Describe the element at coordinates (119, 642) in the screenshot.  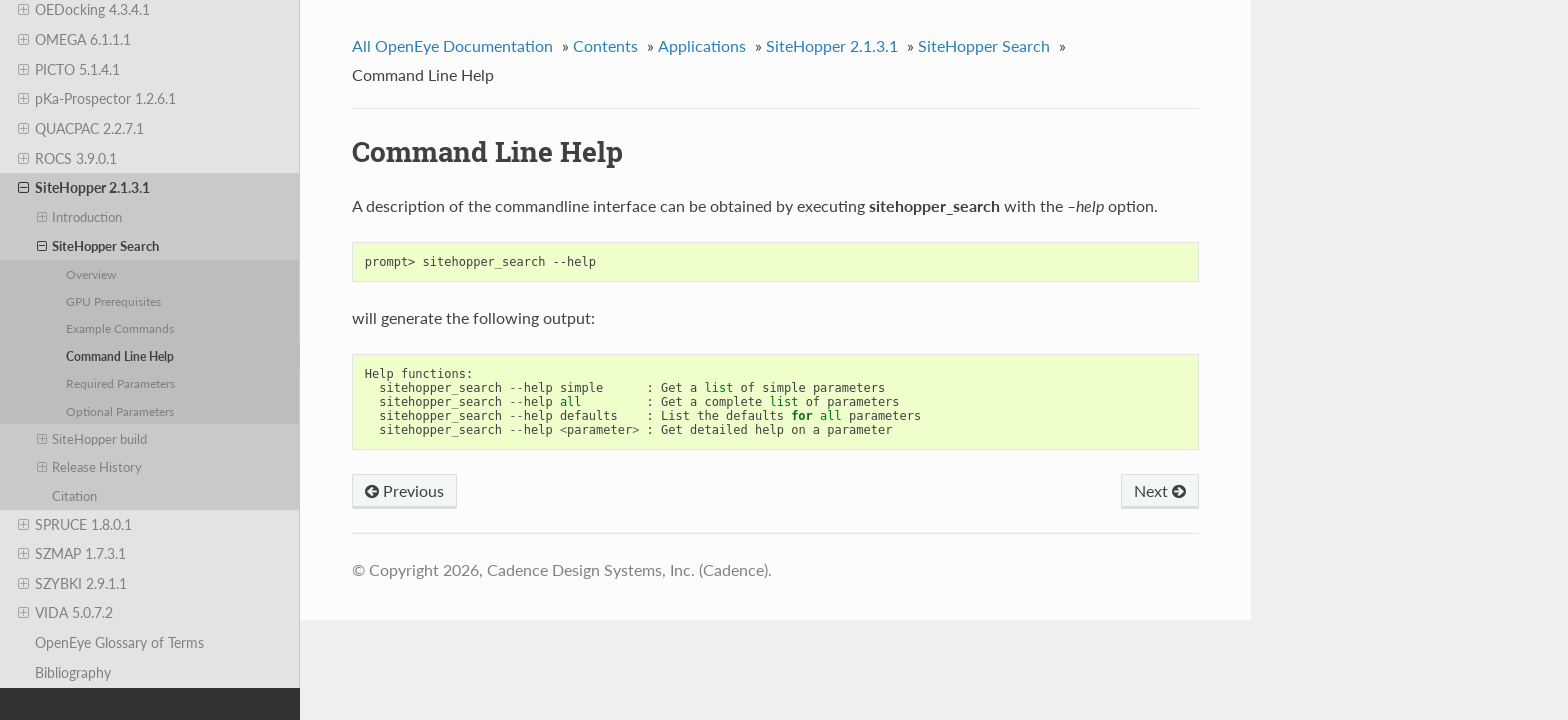
I see `OpenEye Glossary of Terms` at that location.